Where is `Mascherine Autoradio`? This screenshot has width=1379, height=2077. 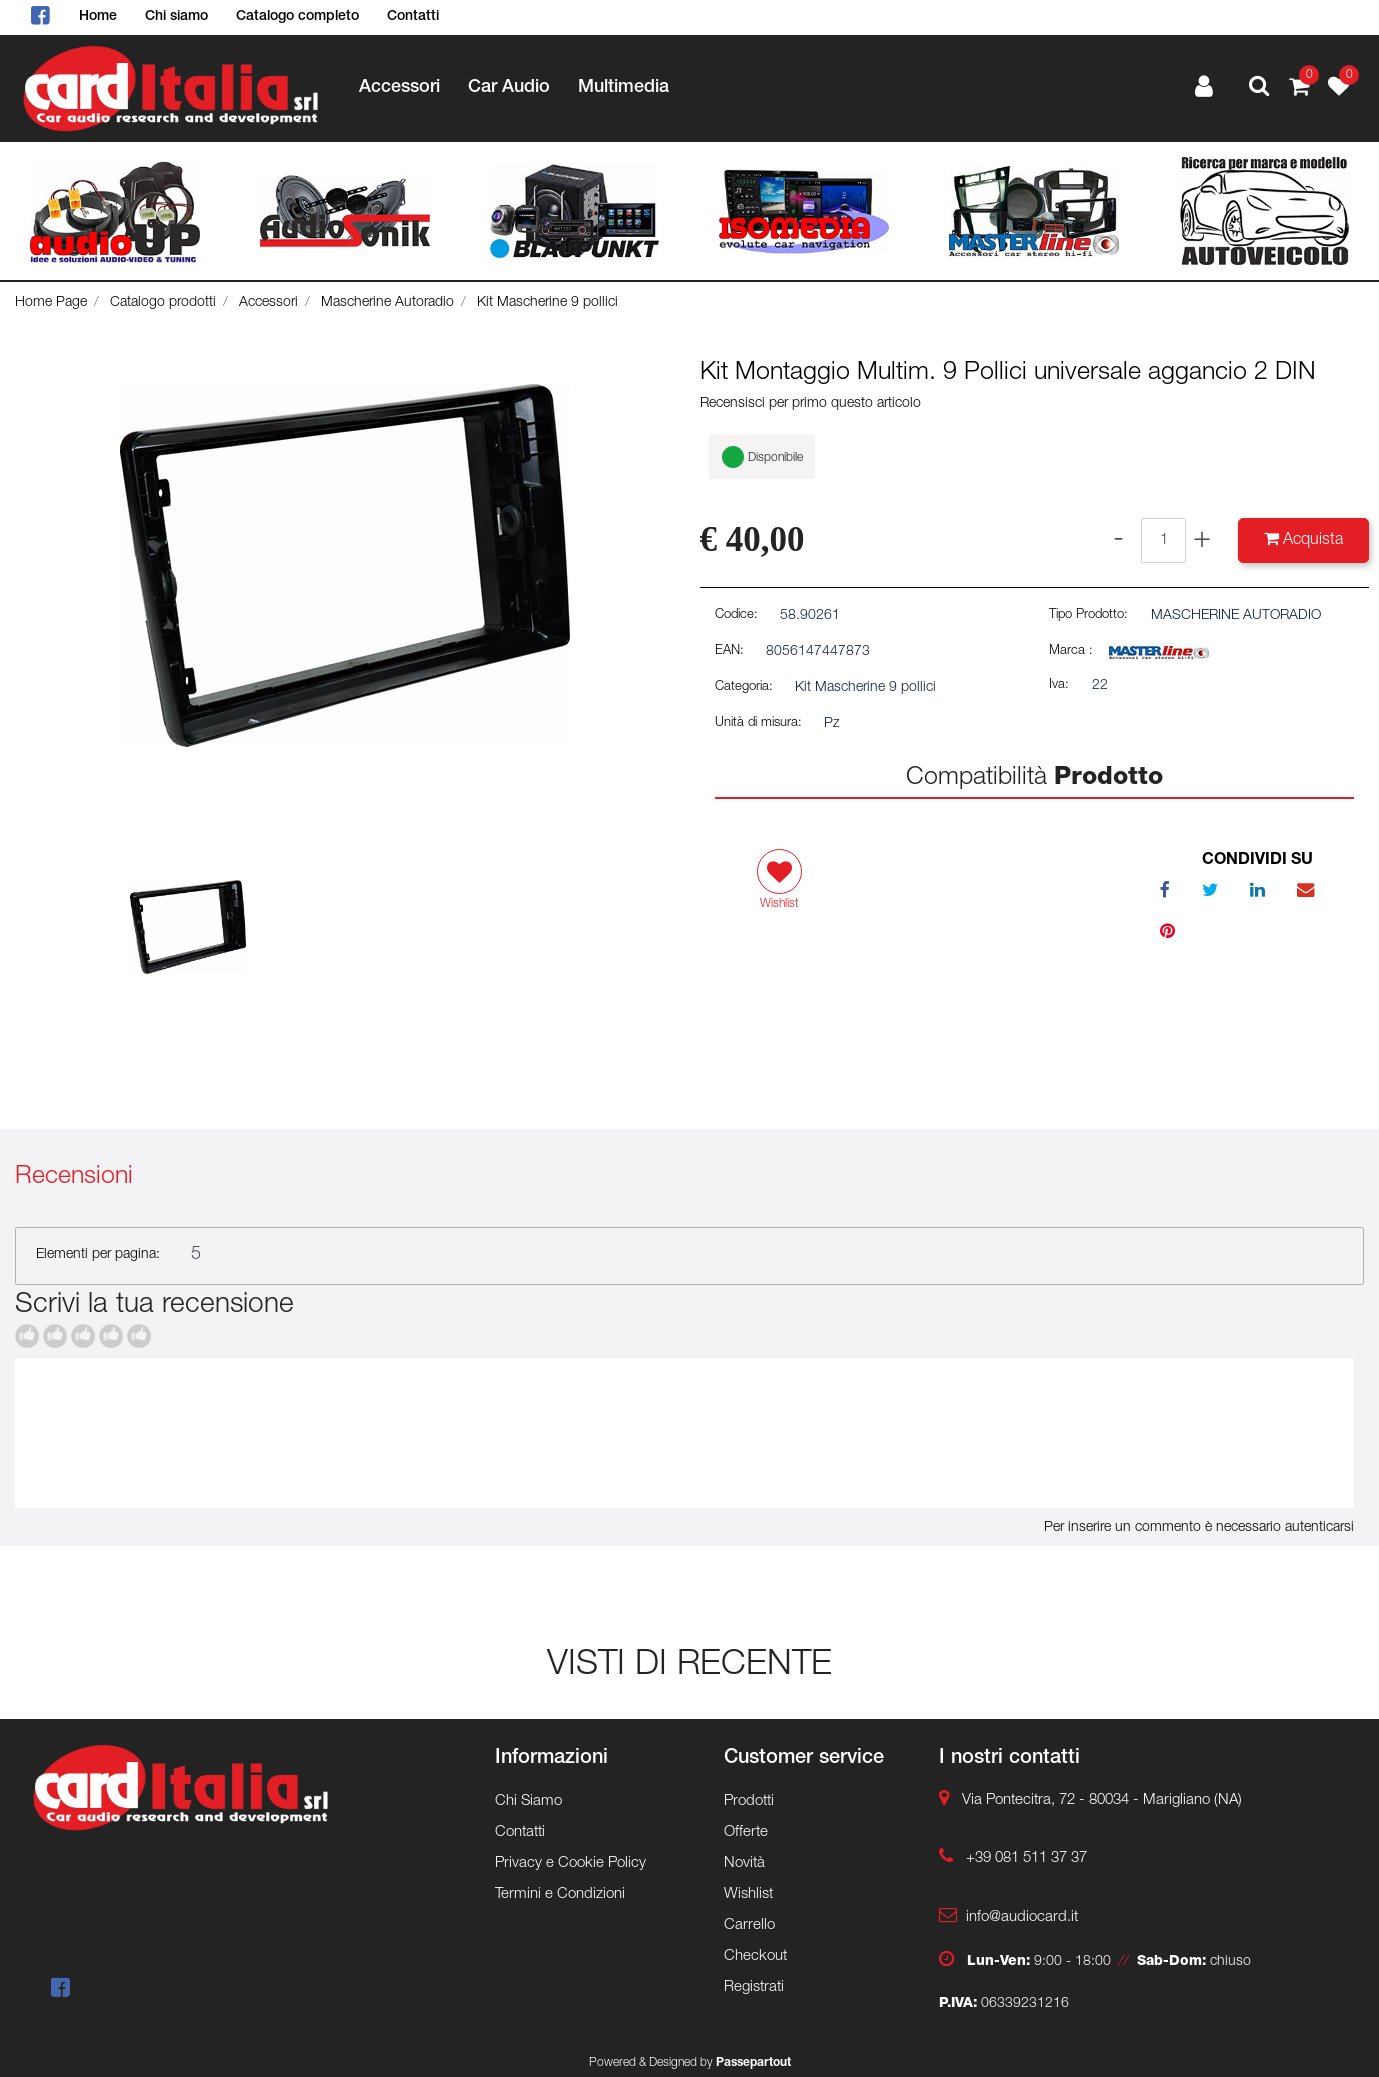 Mascherine Autoradio is located at coordinates (387, 303).